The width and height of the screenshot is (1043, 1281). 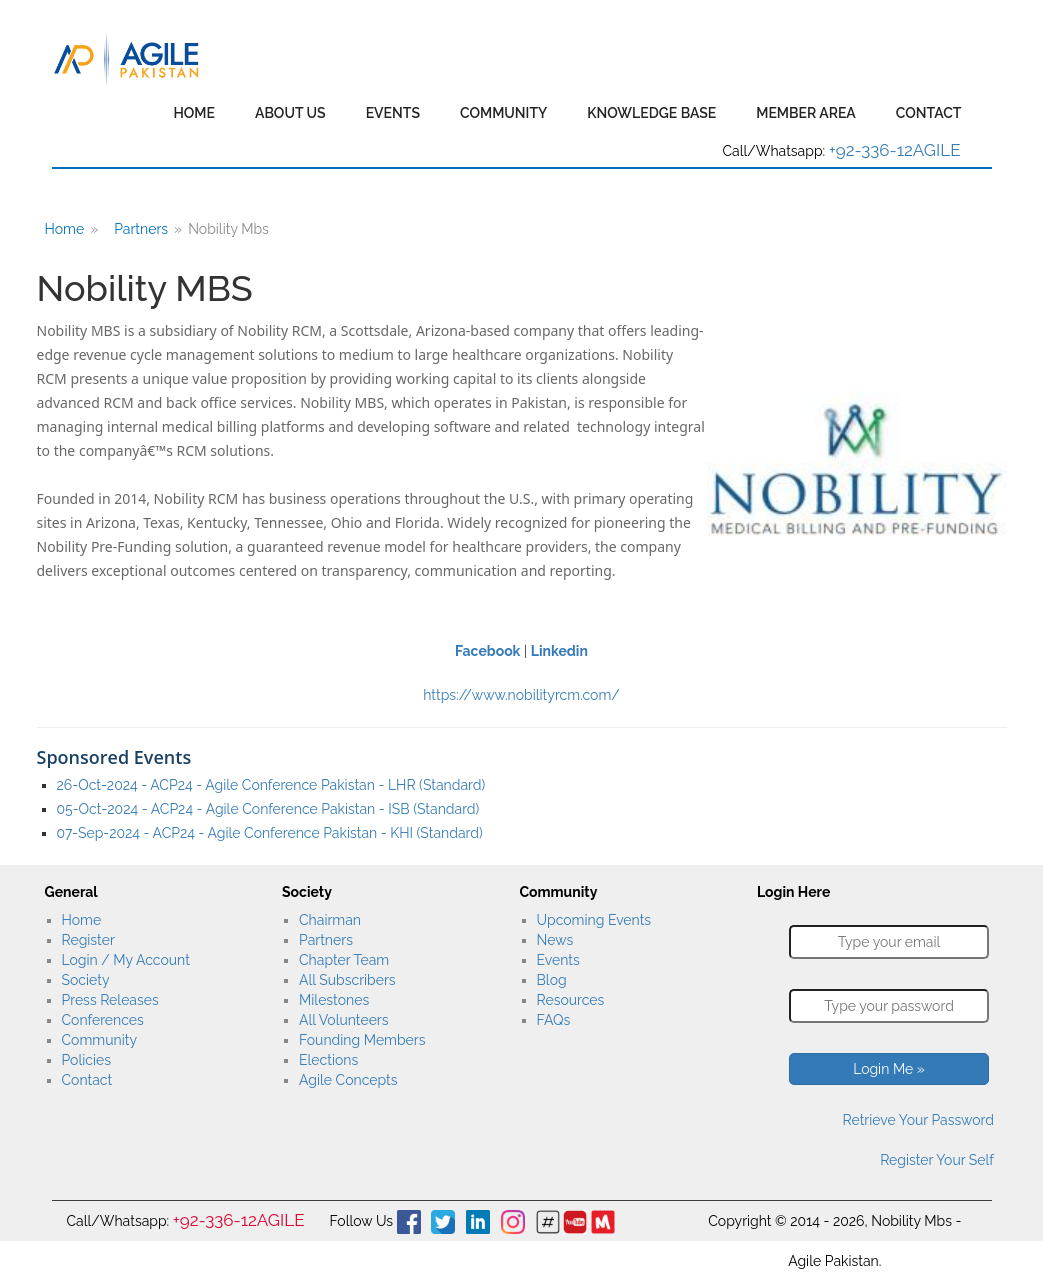 What do you see at coordinates (555, 940) in the screenshot?
I see `News` at bounding box center [555, 940].